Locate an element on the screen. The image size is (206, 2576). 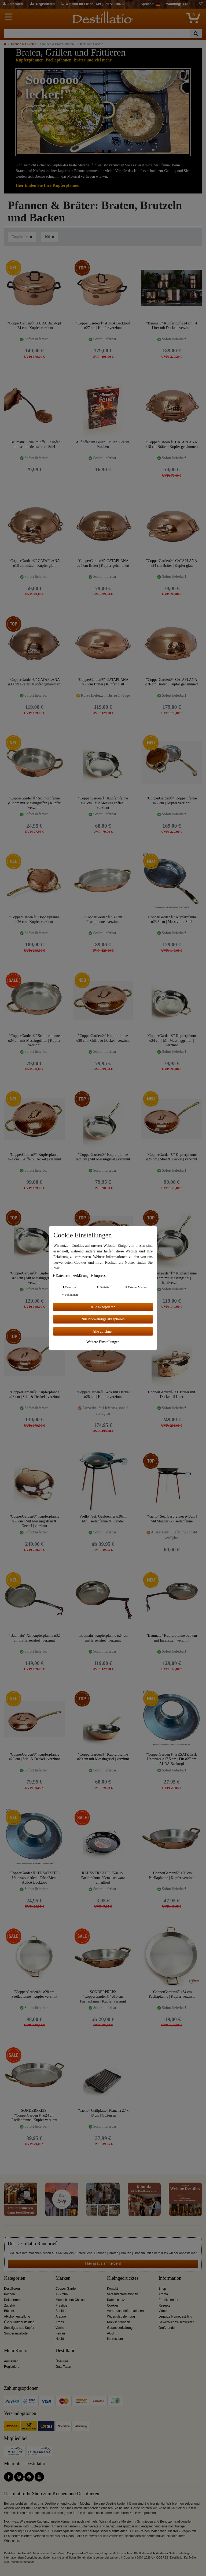
"Baumalu" Schaumlöffel | Kupfer mit schmiedeeisernem Stiel is located at coordinates (34, 444).